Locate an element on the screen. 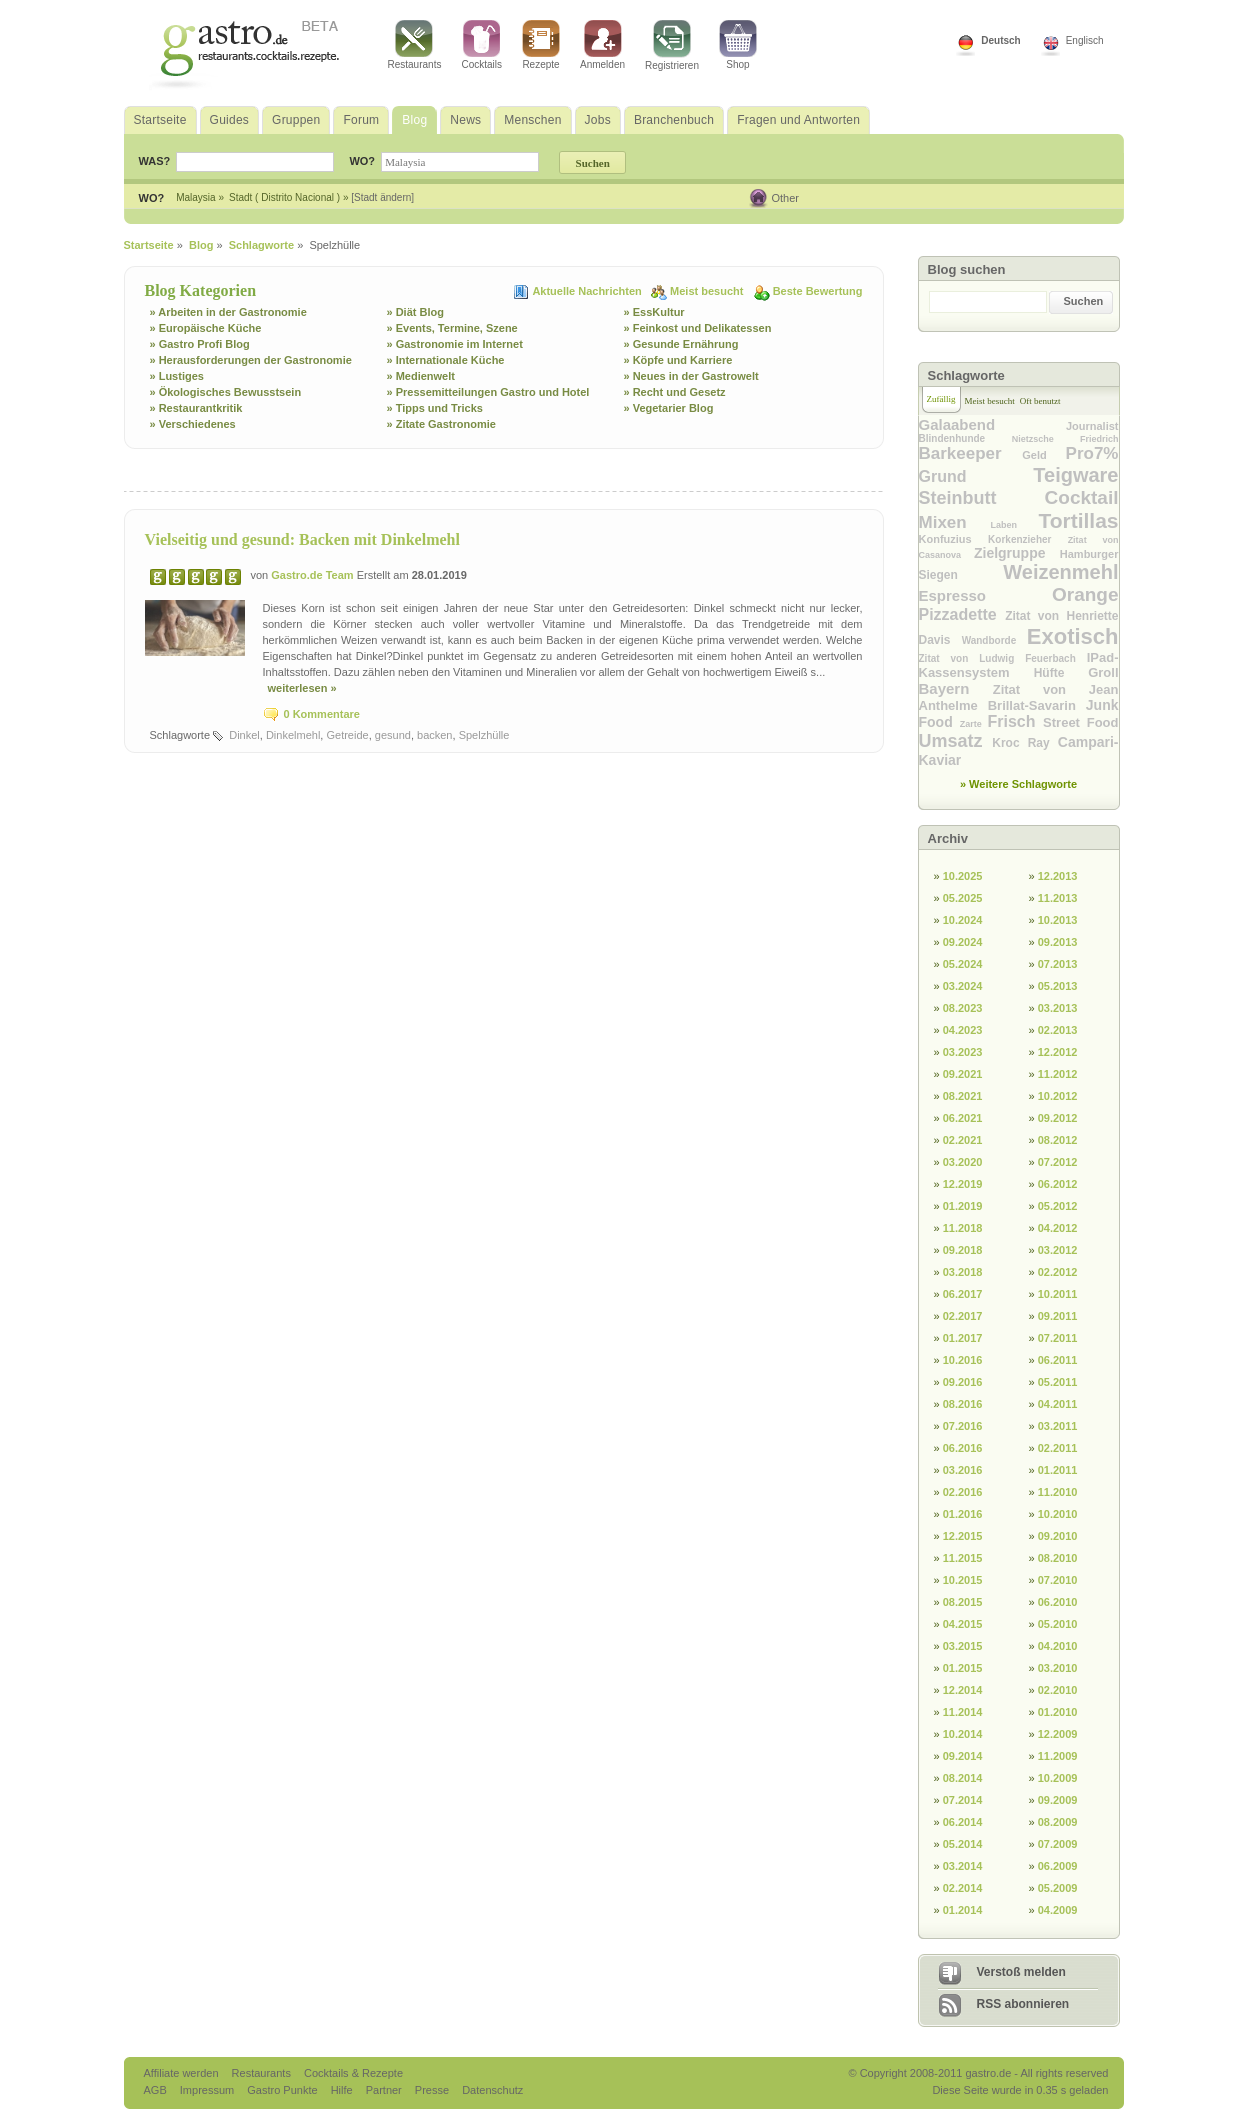 This screenshot has width=1247, height=2124. Korkenzieher is located at coordinates (1028, 539).